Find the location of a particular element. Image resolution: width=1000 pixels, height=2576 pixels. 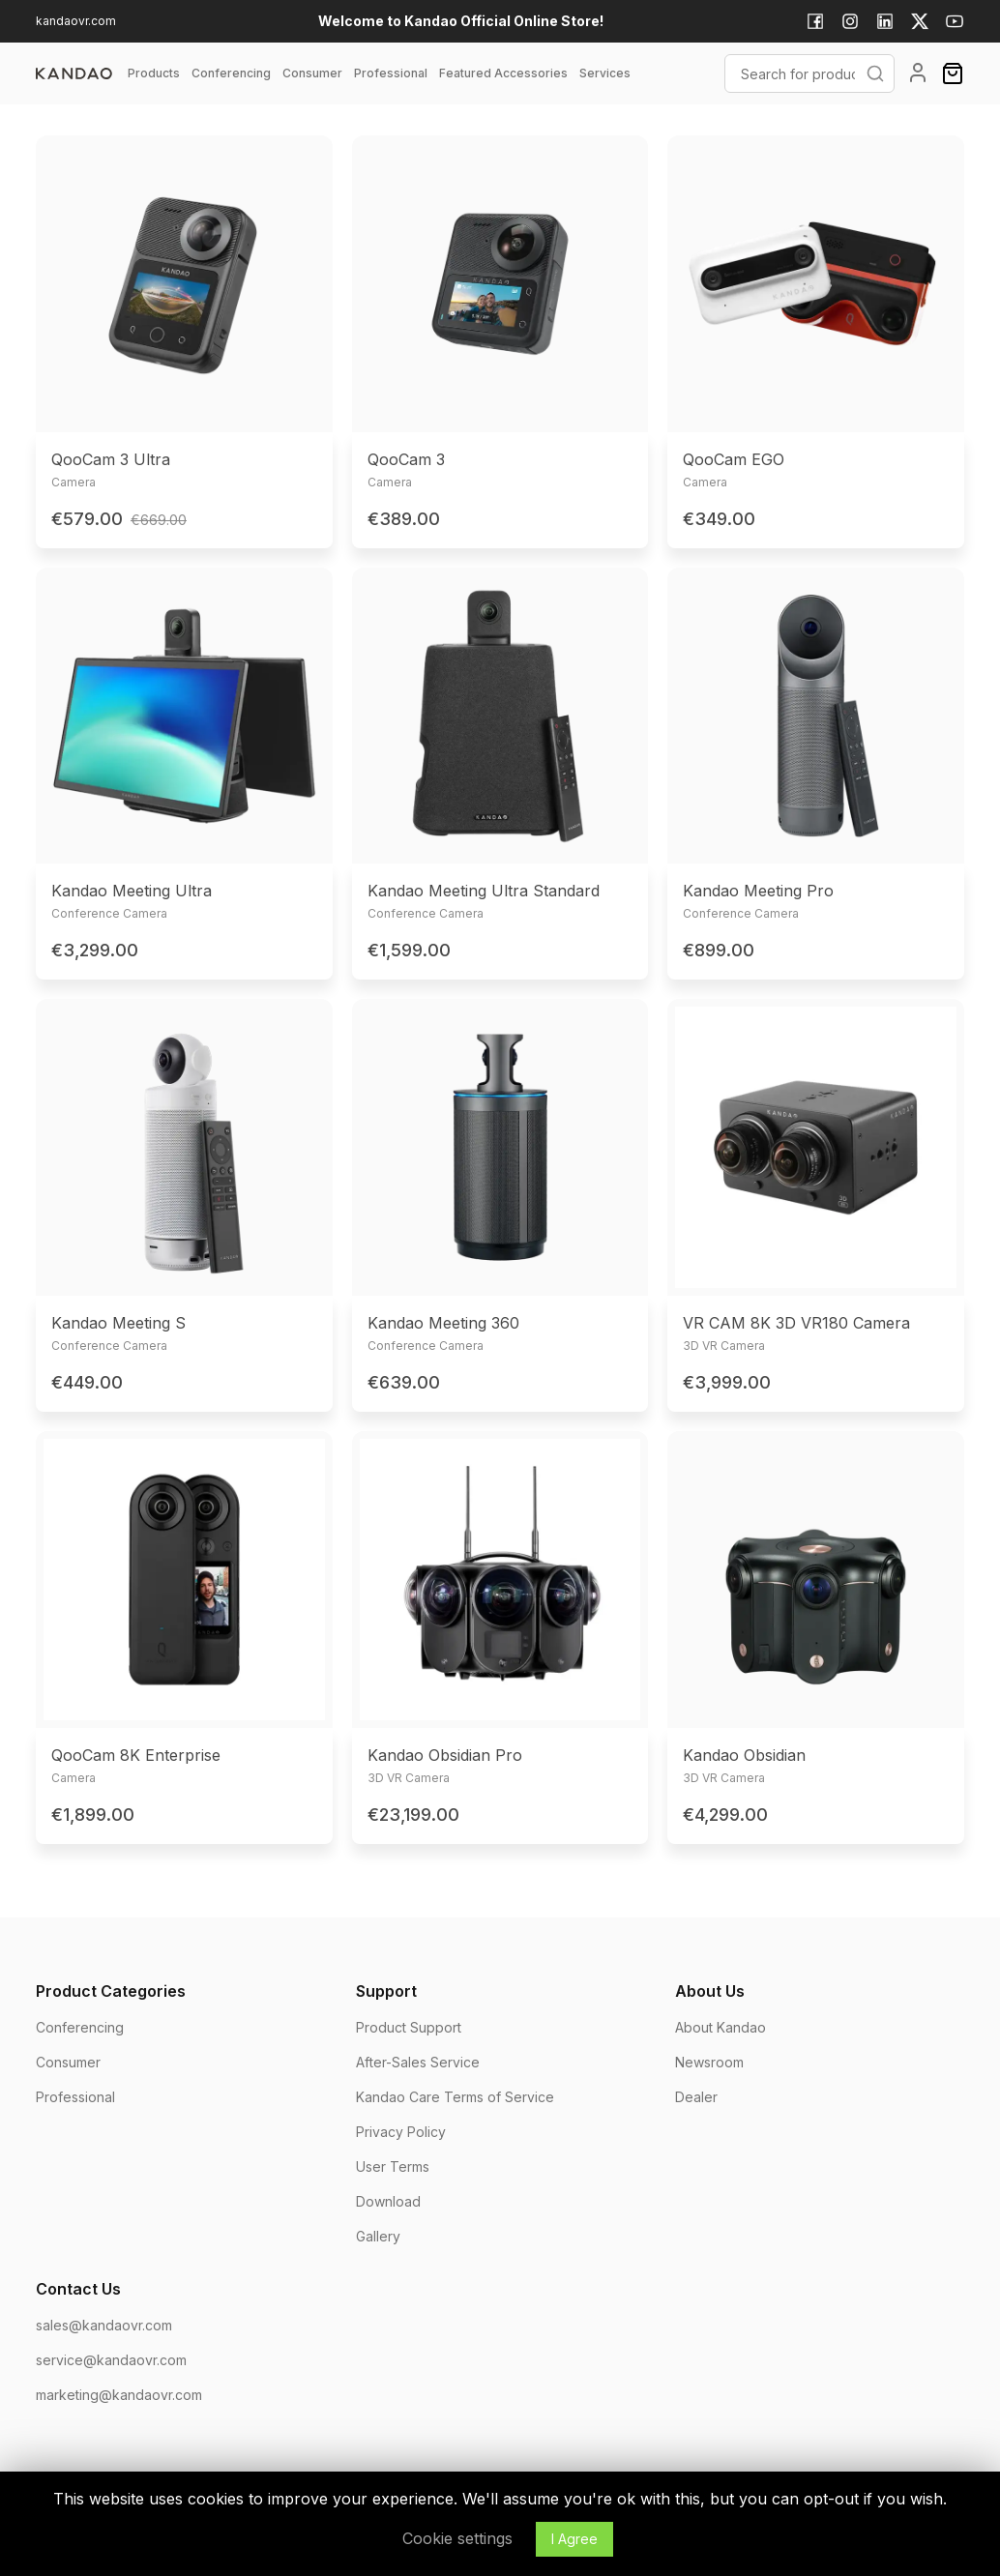

After-Sales Service is located at coordinates (418, 2062).